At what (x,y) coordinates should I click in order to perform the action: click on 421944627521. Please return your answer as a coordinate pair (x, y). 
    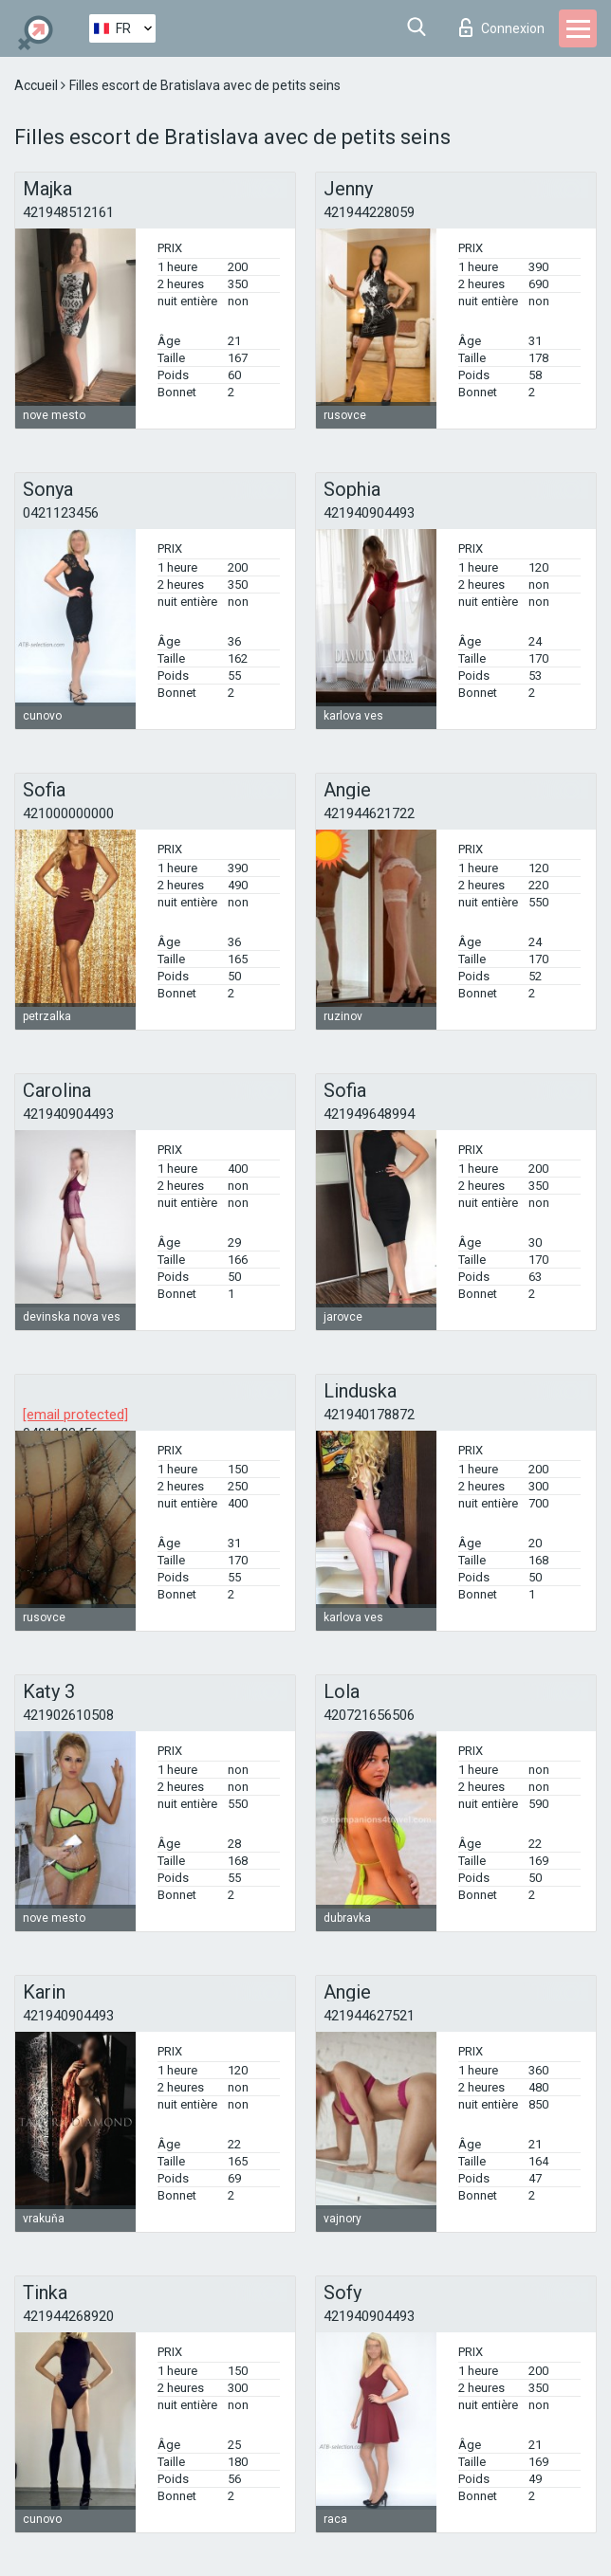
    Looking at the image, I should click on (369, 2015).